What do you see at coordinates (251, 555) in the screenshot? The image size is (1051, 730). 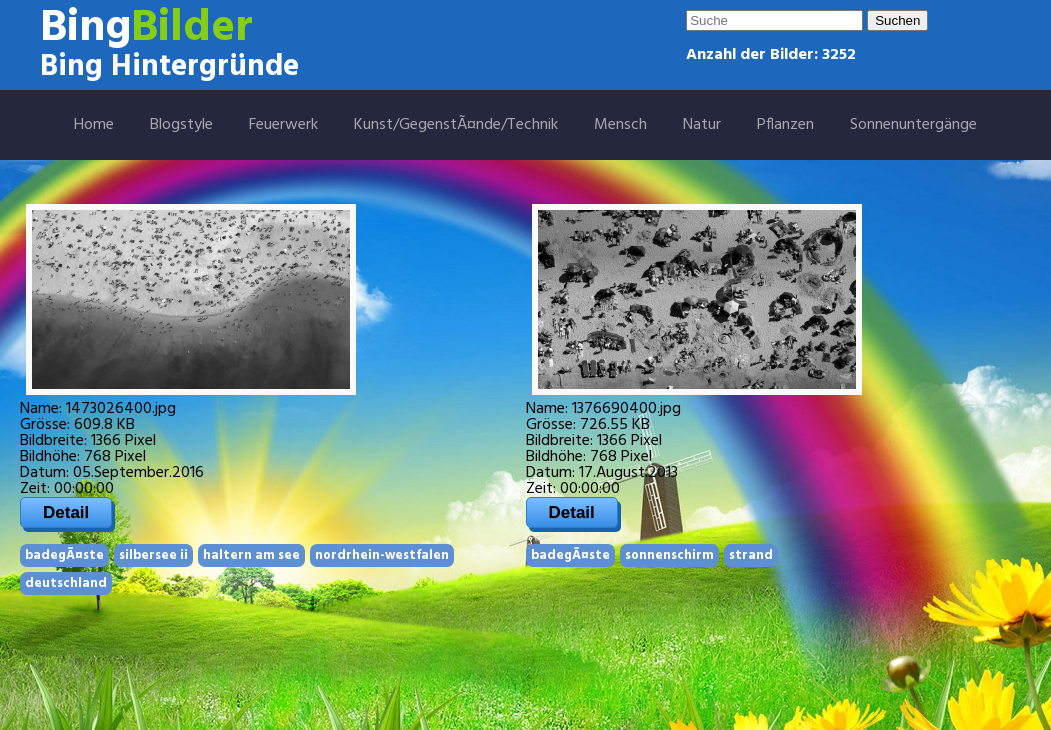 I see `haltern am see` at bounding box center [251, 555].